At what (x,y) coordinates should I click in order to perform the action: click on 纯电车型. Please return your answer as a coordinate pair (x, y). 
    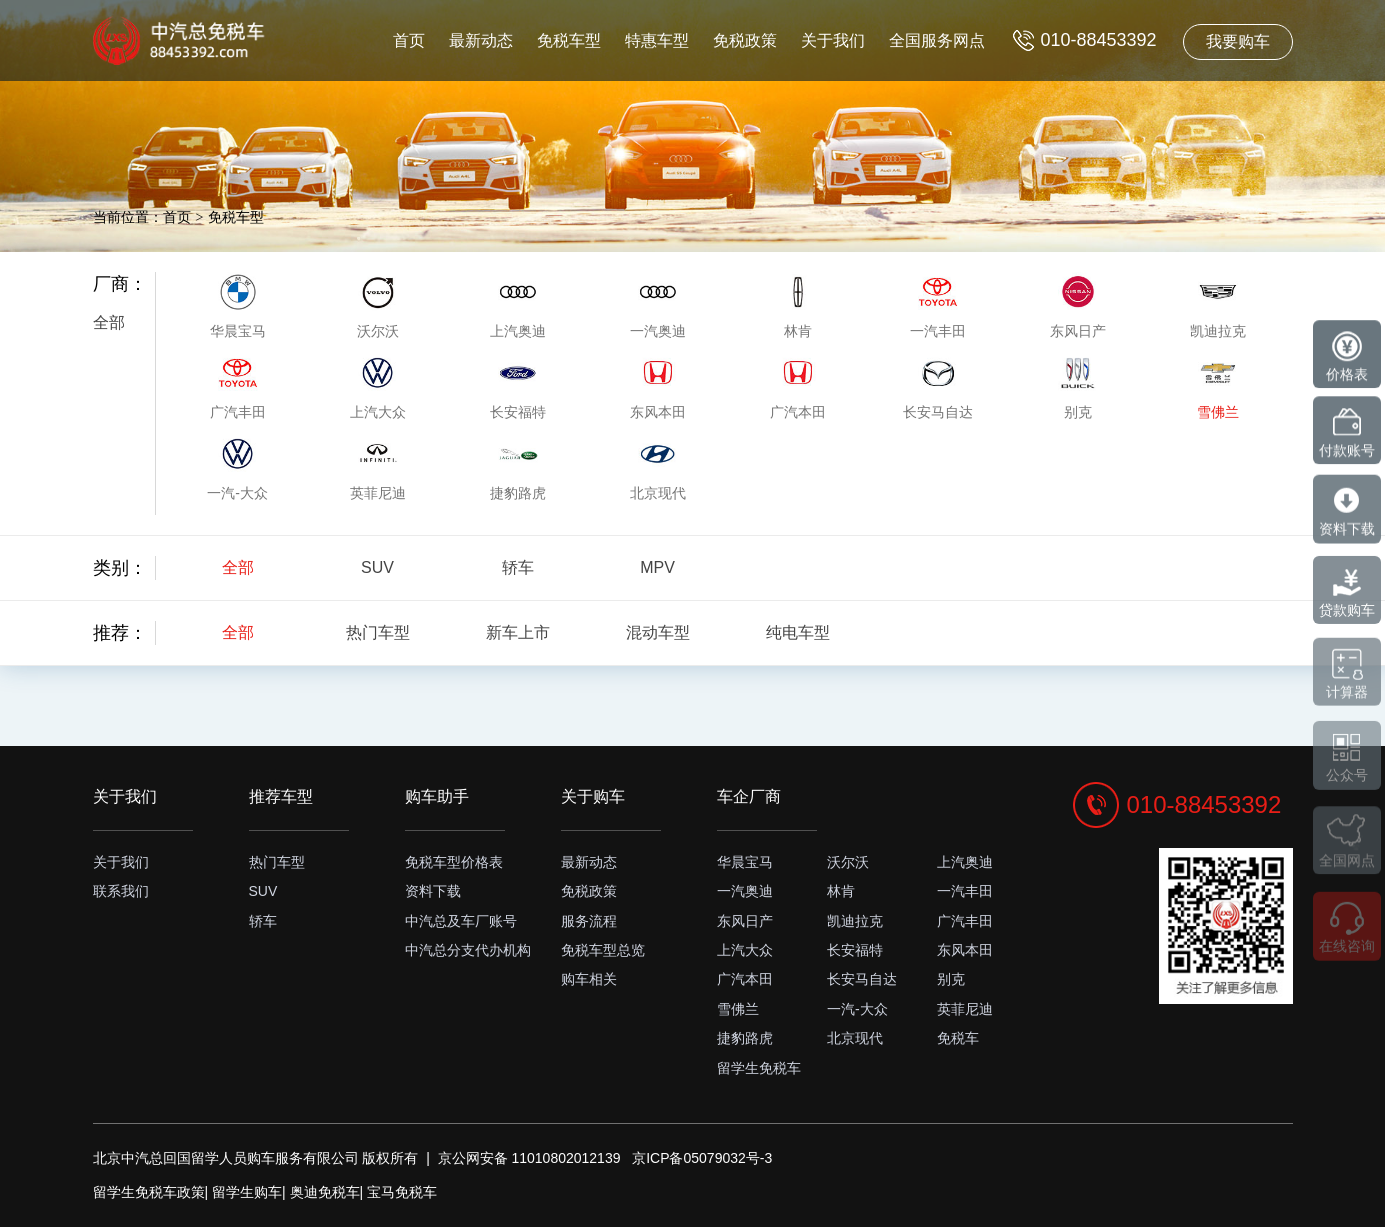
    Looking at the image, I should click on (798, 632).